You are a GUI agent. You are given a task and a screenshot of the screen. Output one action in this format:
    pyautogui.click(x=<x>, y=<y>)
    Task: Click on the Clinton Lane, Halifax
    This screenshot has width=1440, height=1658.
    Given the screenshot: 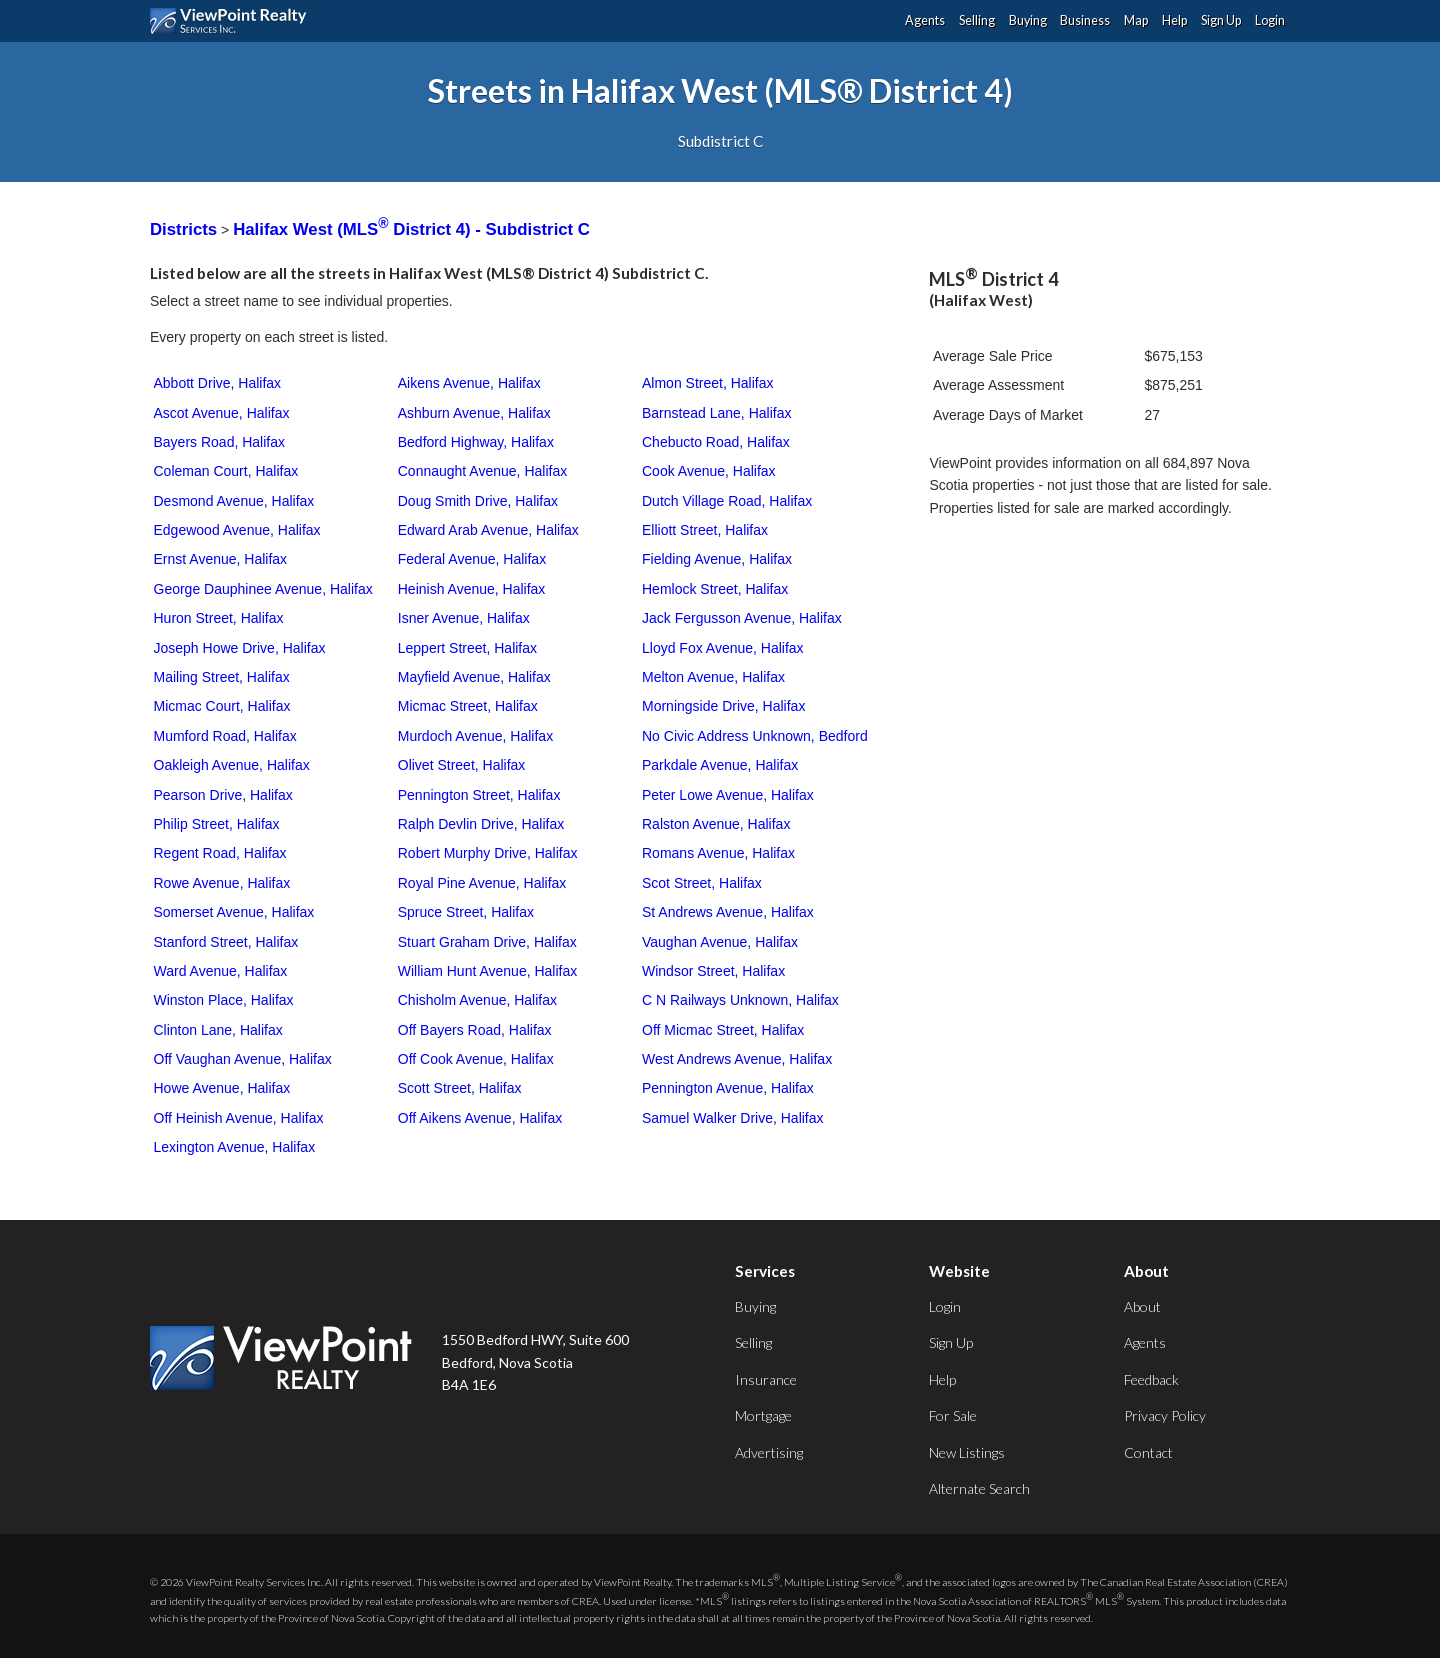 What is the action you would take?
    pyautogui.click(x=218, y=1030)
    